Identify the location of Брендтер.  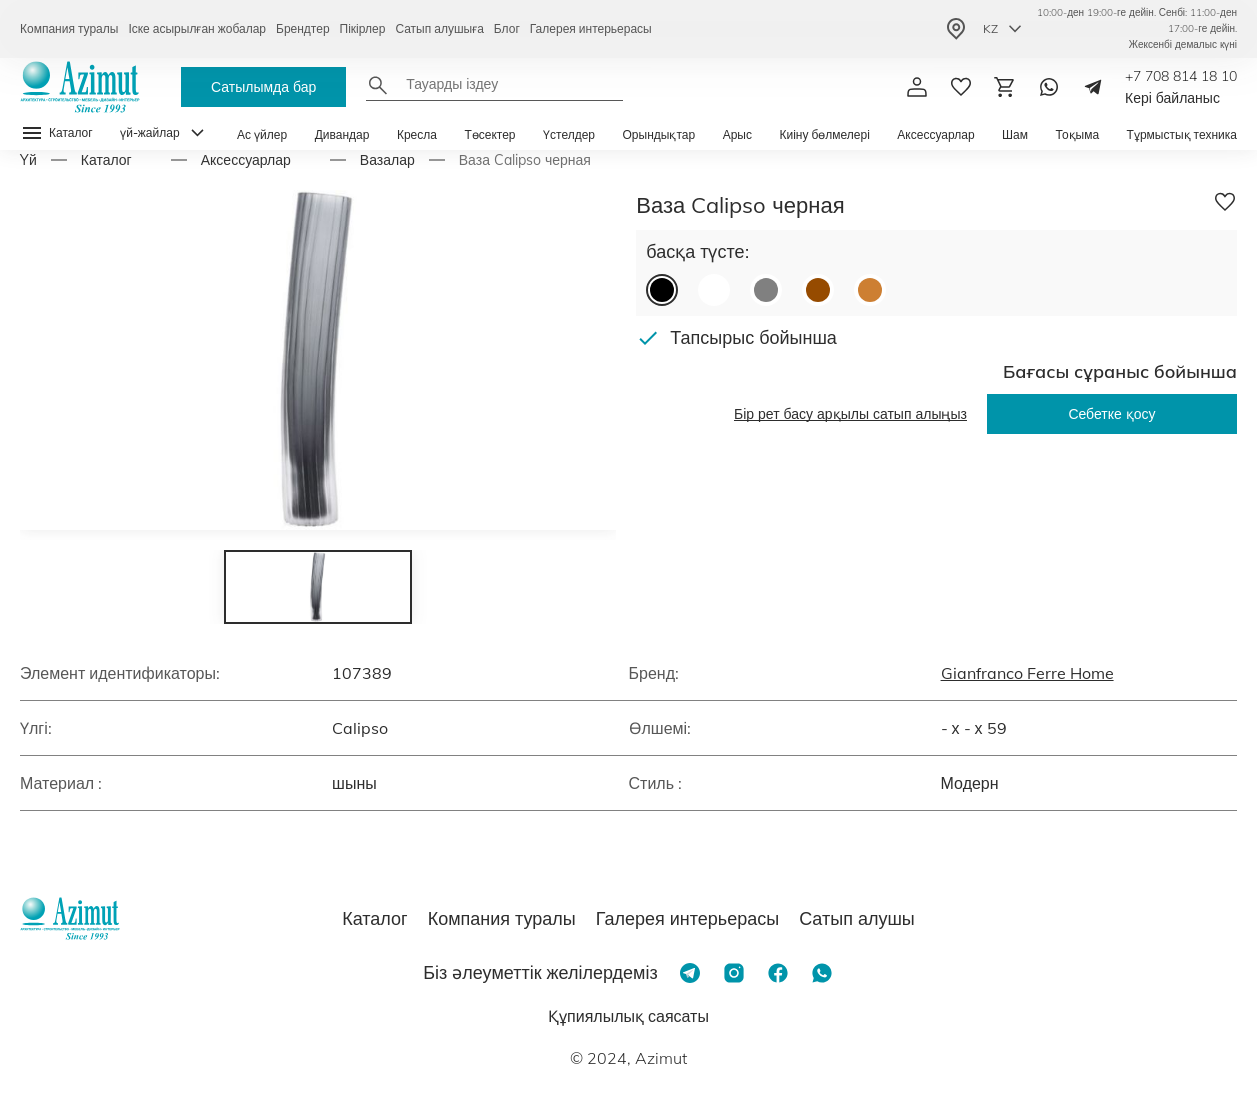
(303, 28).